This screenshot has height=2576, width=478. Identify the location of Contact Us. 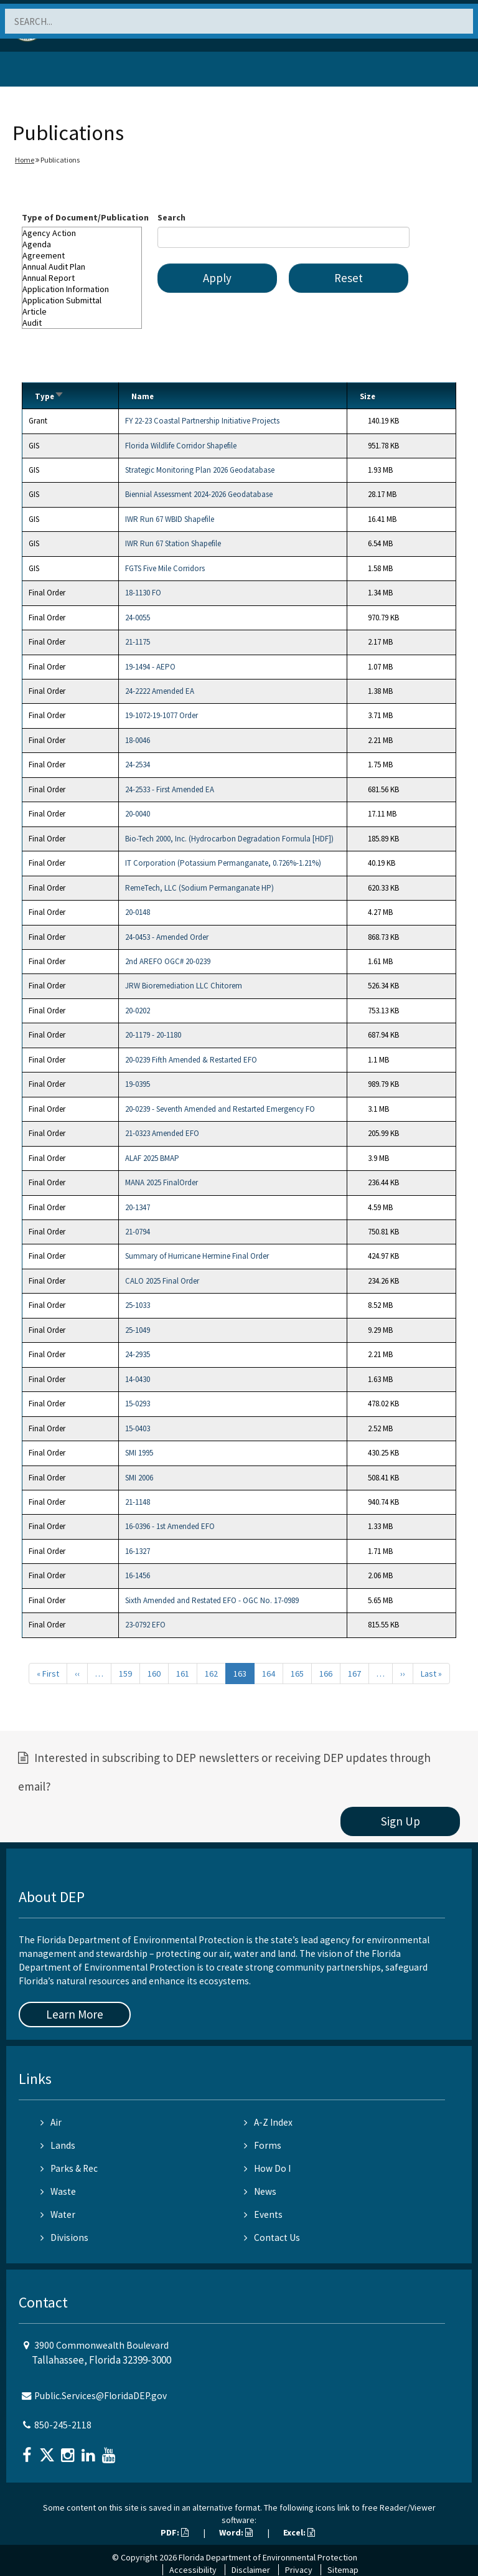
(272, 2237).